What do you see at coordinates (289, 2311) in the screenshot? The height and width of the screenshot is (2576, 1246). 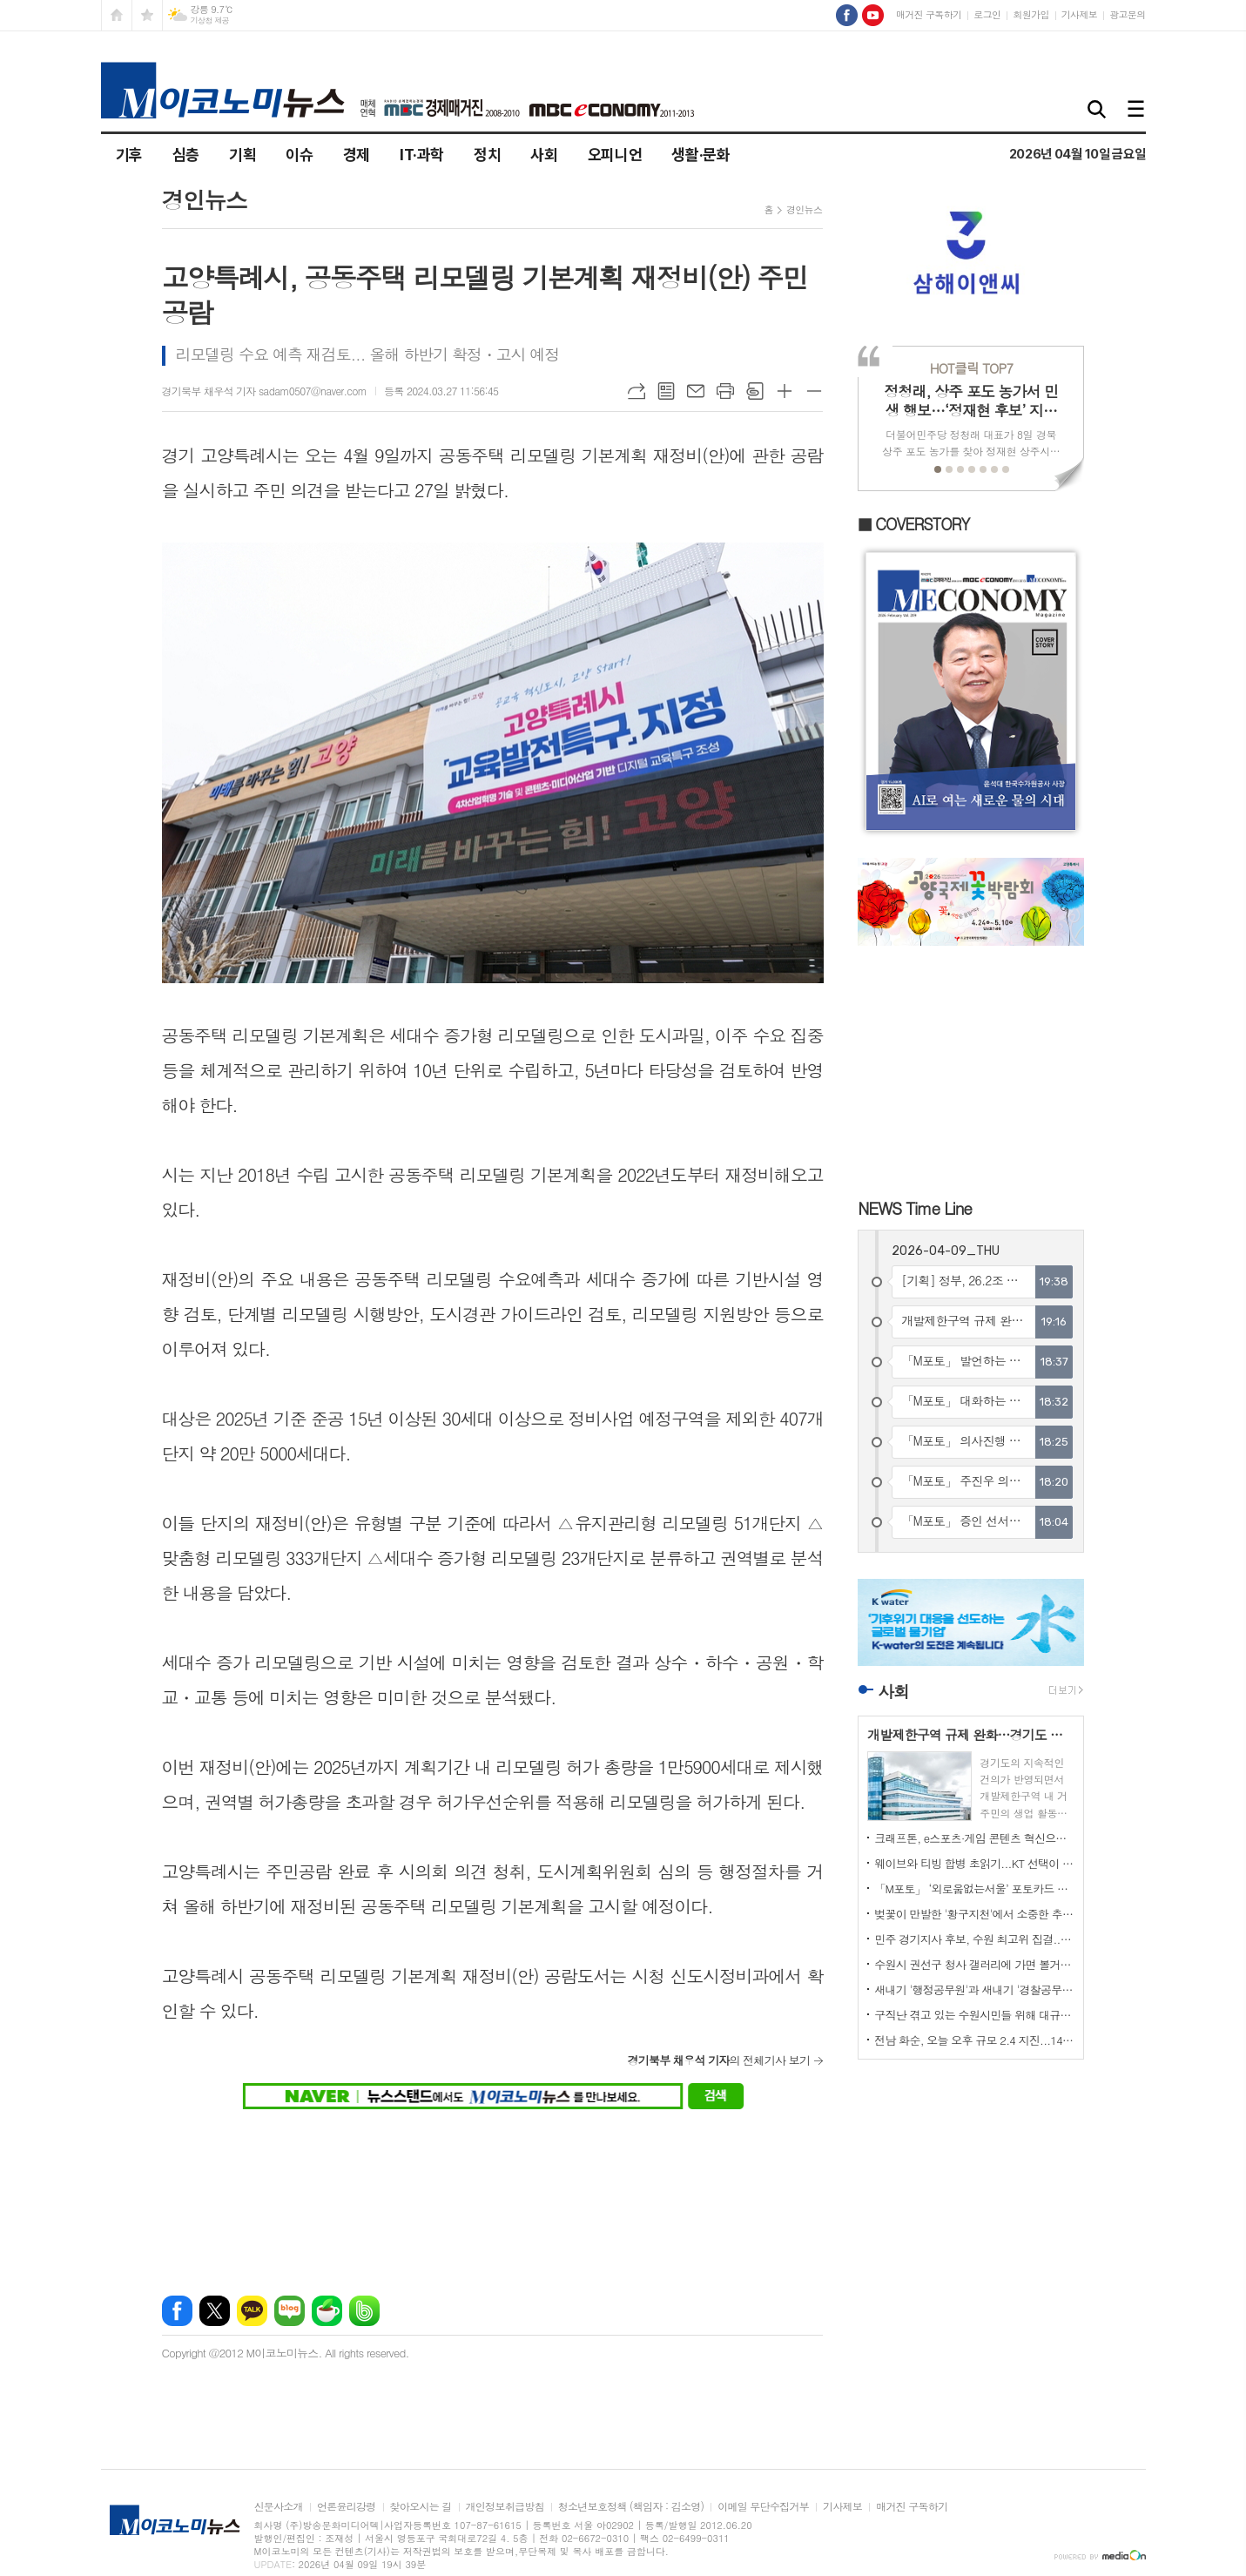 I see `네이버블로그` at bounding box center [289, 2311].